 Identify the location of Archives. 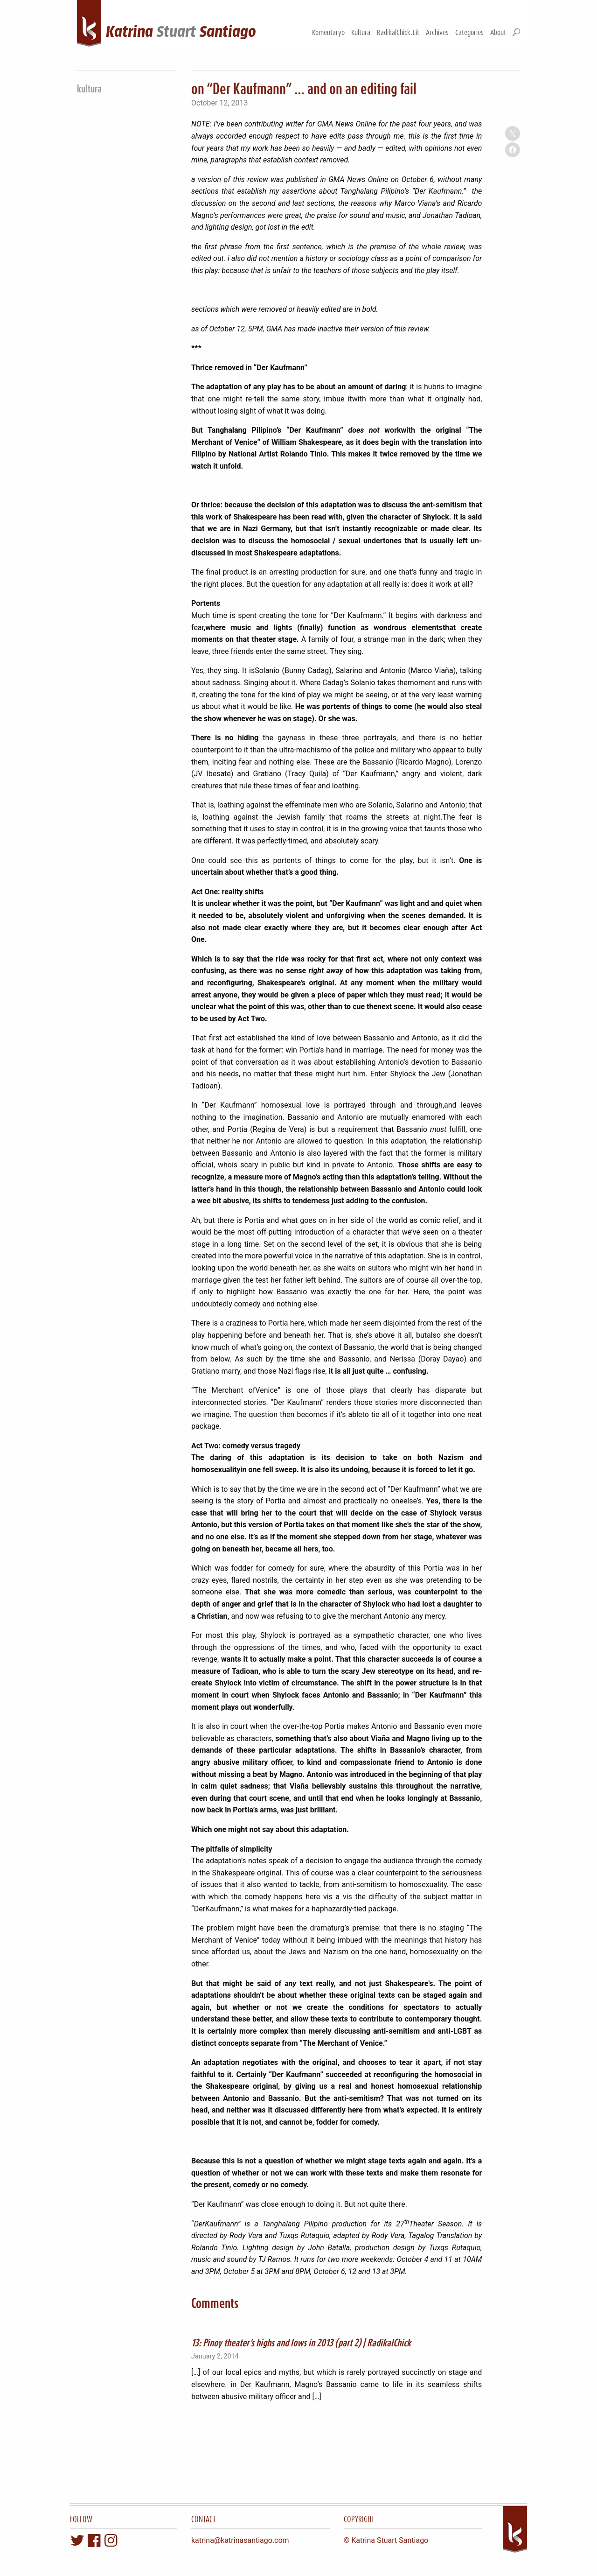
(437, 32).